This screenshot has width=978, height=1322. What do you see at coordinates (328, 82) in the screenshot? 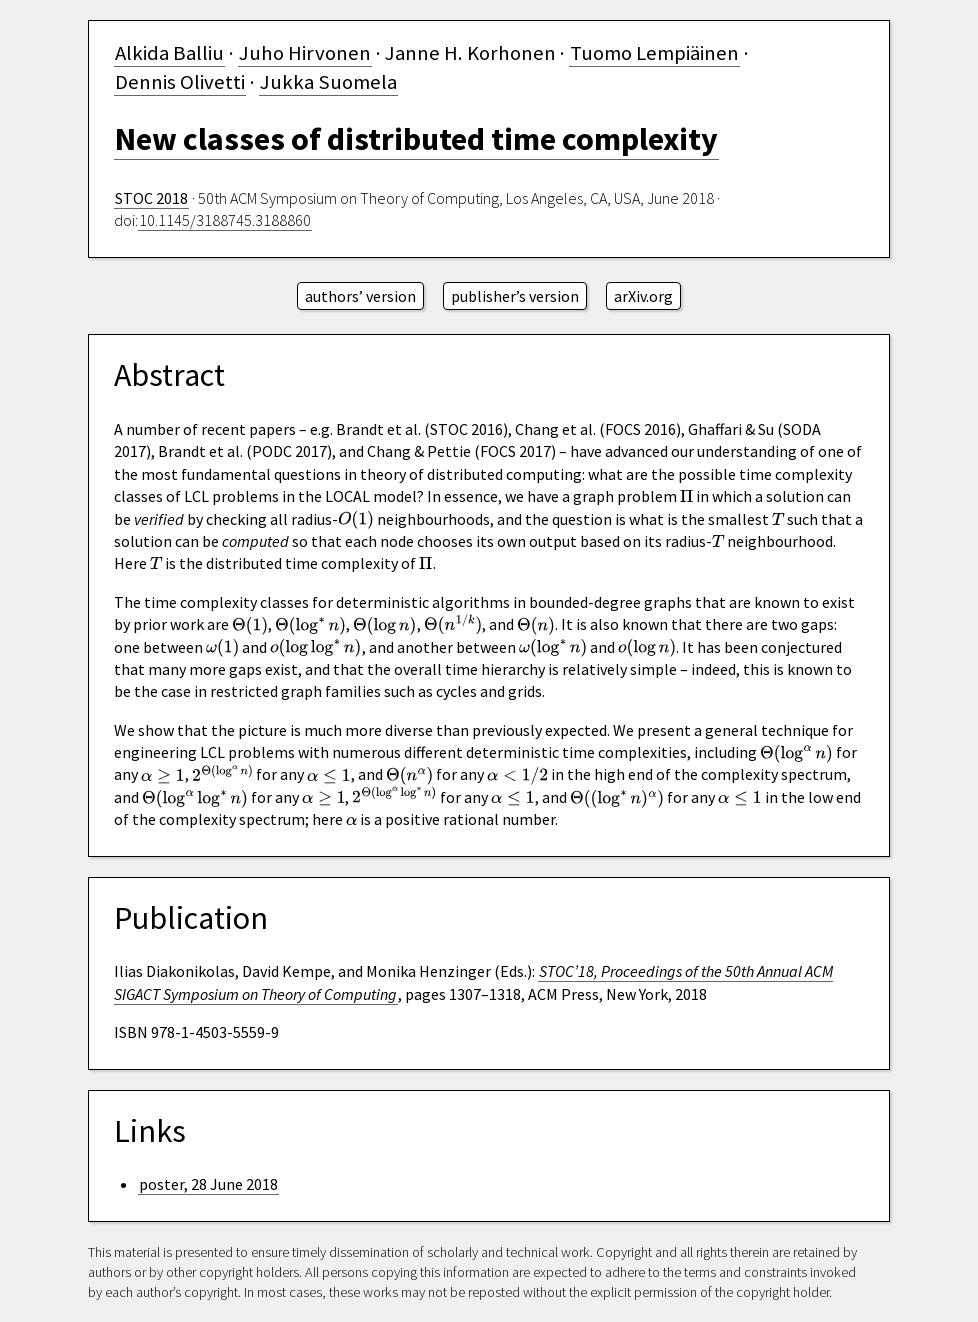
I see `Jukka Suomela` at bounding box center [328, 82].